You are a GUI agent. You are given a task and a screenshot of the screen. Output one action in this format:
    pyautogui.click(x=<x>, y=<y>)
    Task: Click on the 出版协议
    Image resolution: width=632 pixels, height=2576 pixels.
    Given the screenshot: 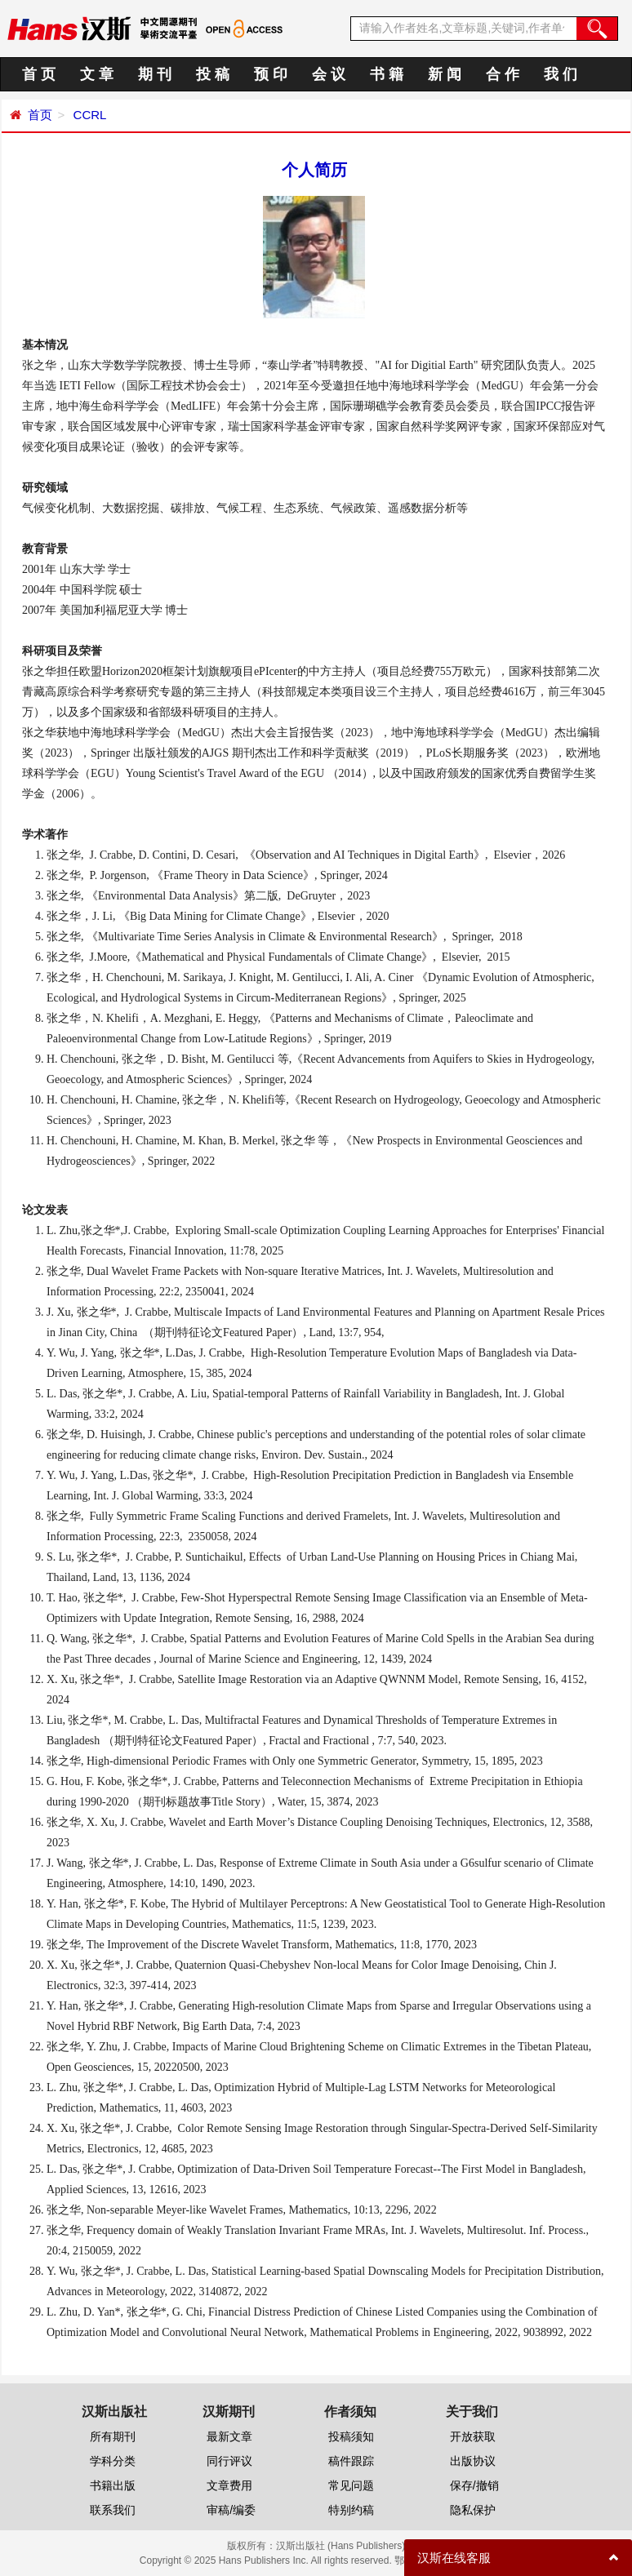 What is the action you would take?
    pyautogui.click(x=473, y=2460)
    